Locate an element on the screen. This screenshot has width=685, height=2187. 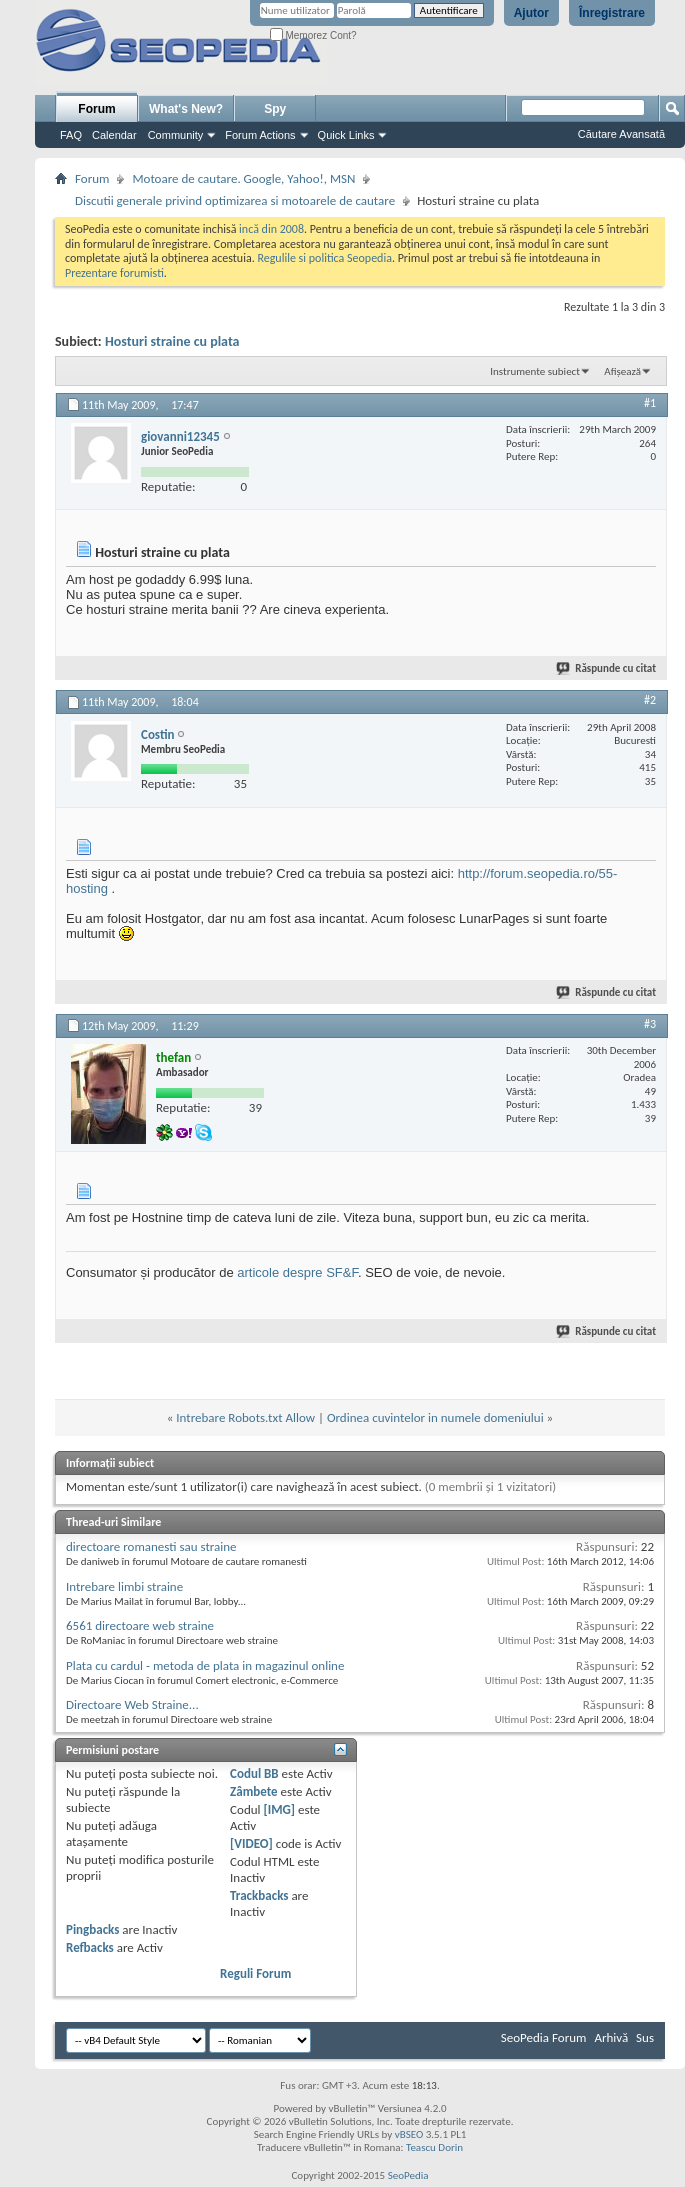
Zâmbete is located at coordinates (253, 1791).